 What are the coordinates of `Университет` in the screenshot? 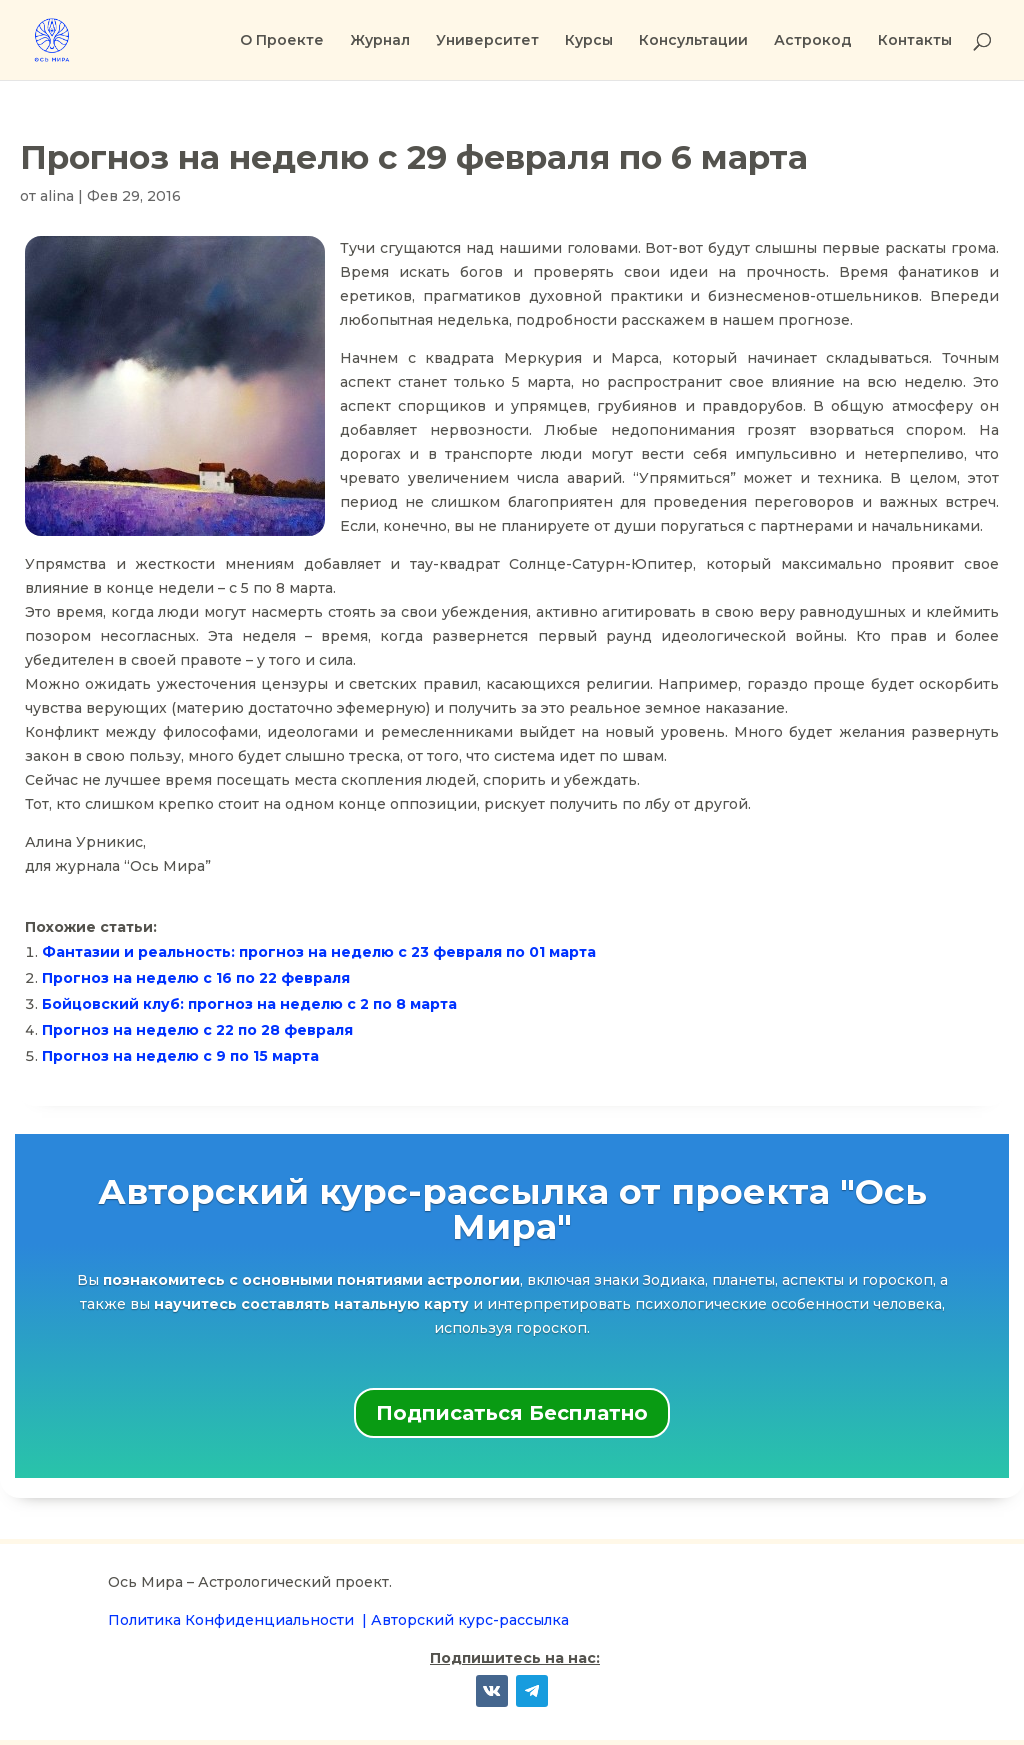 It's located at (487, 41).